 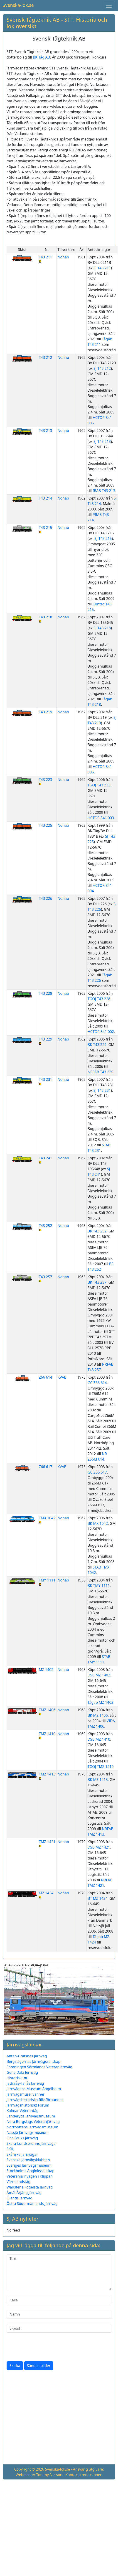 What do you see at coordinates (97, 1382) in the screenshot?
I see `GC Z66 614` at bounding box center [97, 1382].